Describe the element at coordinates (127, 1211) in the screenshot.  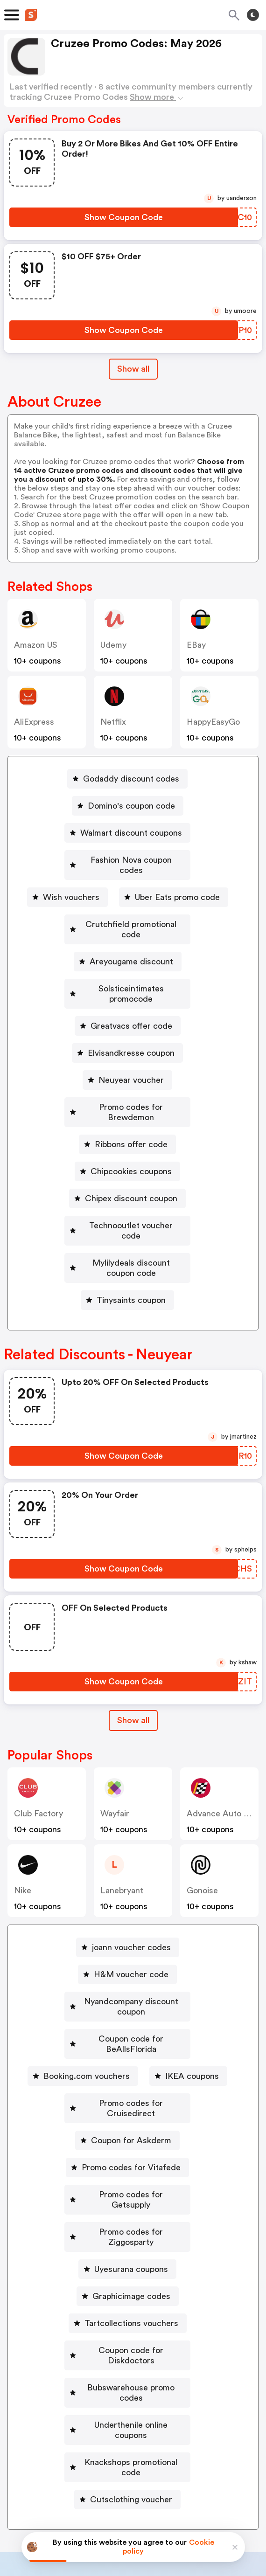
I see `[Mylilydeals discount coupon code Button]` at that location.